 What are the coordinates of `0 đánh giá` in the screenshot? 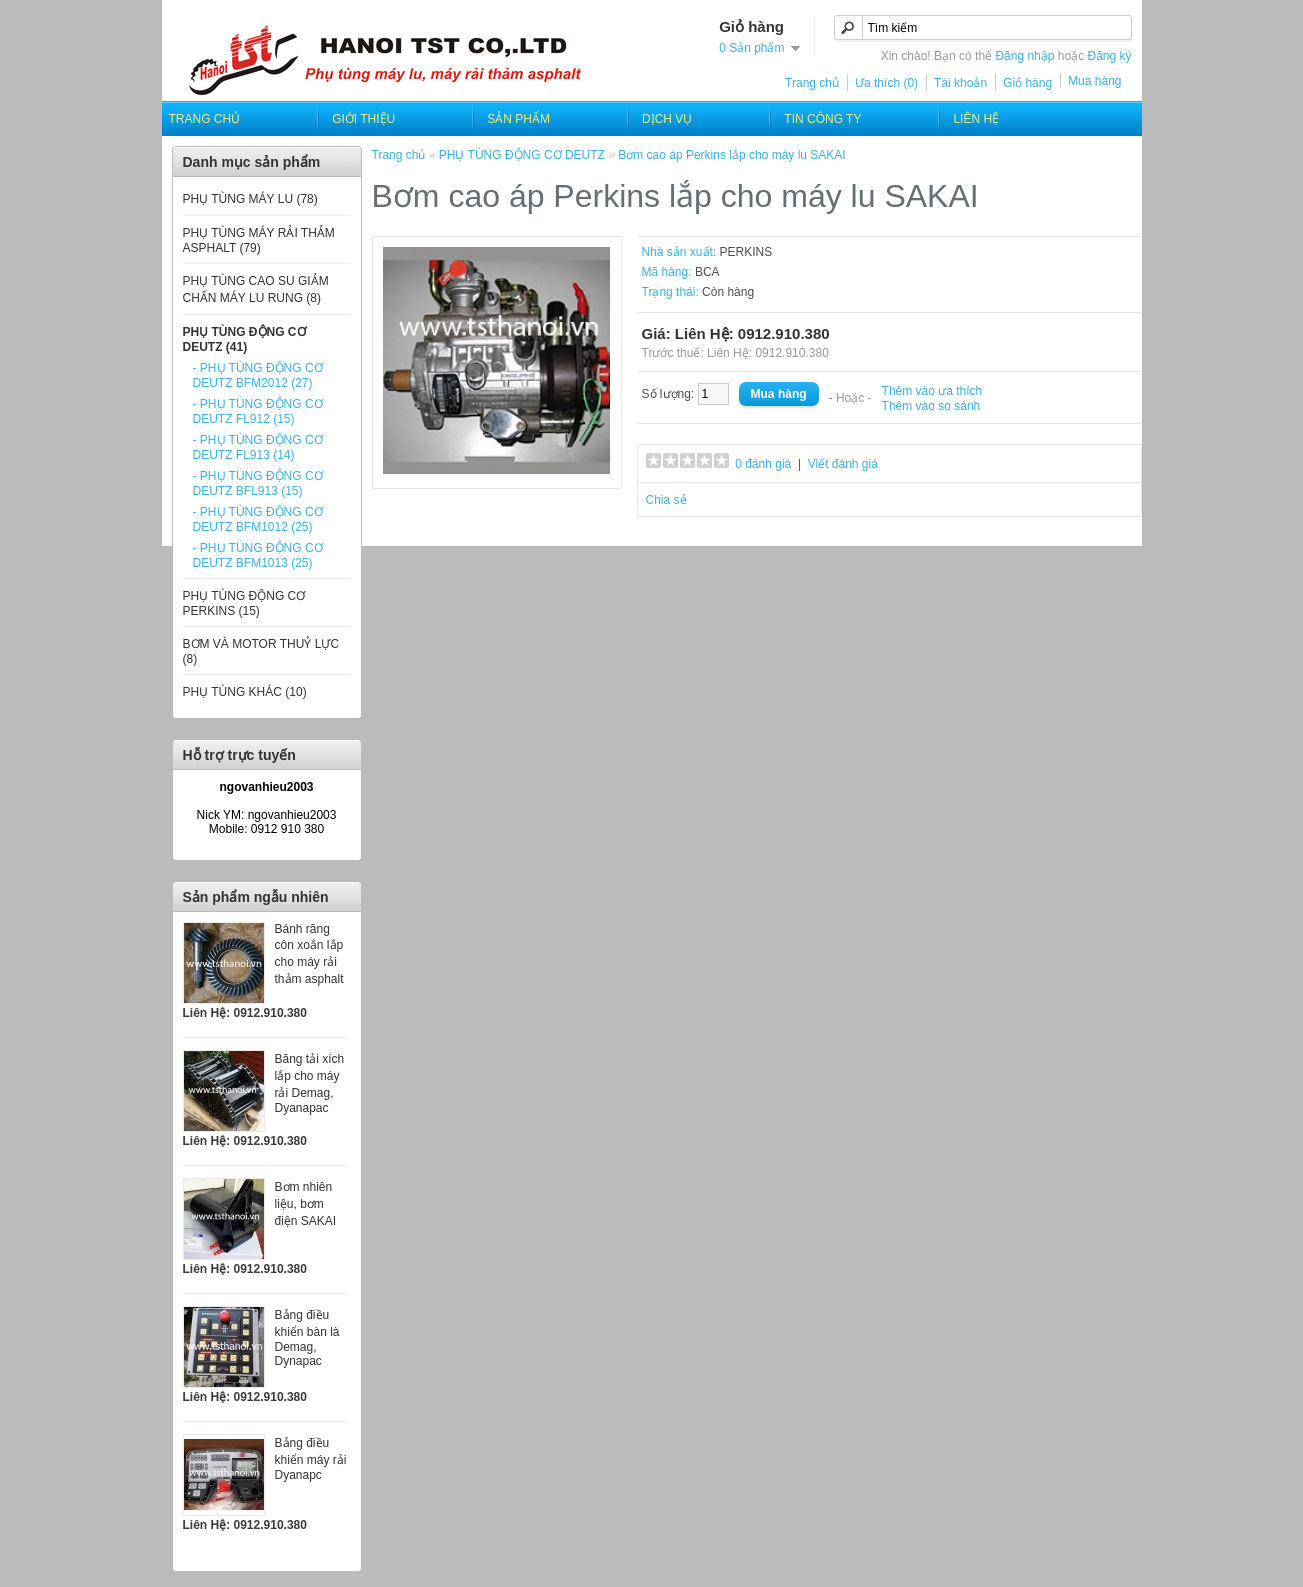 It's located at (763, 464).